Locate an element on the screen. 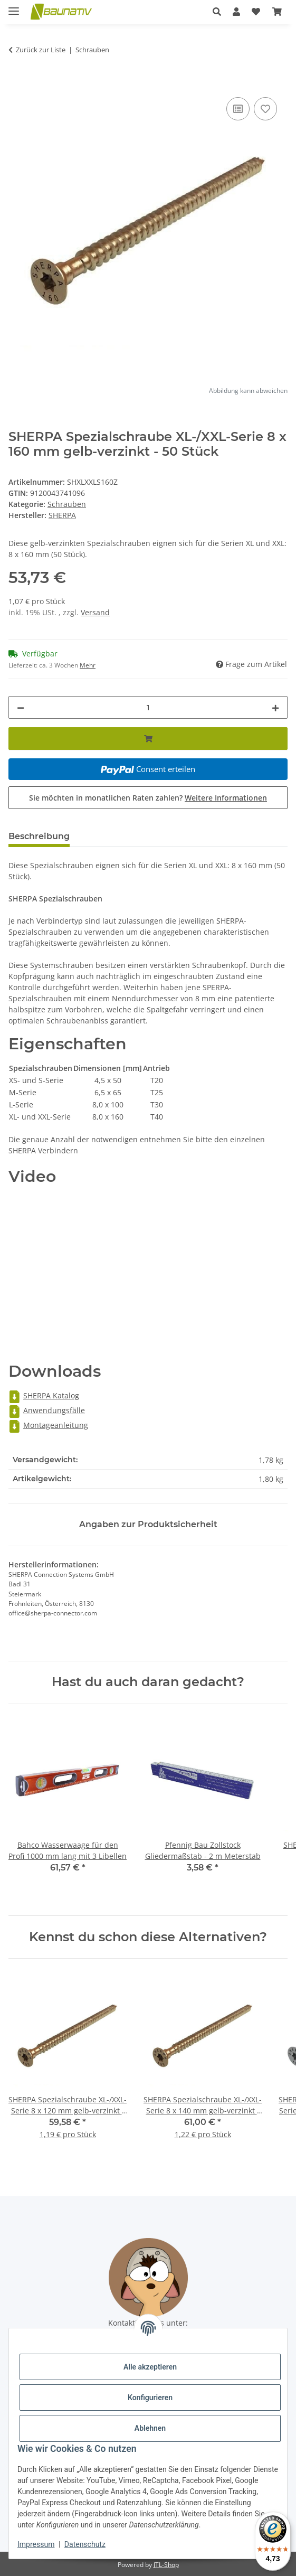 This screenshot has height=2576, width=296. Montageanleitung is located at coordinates (48, 1425).